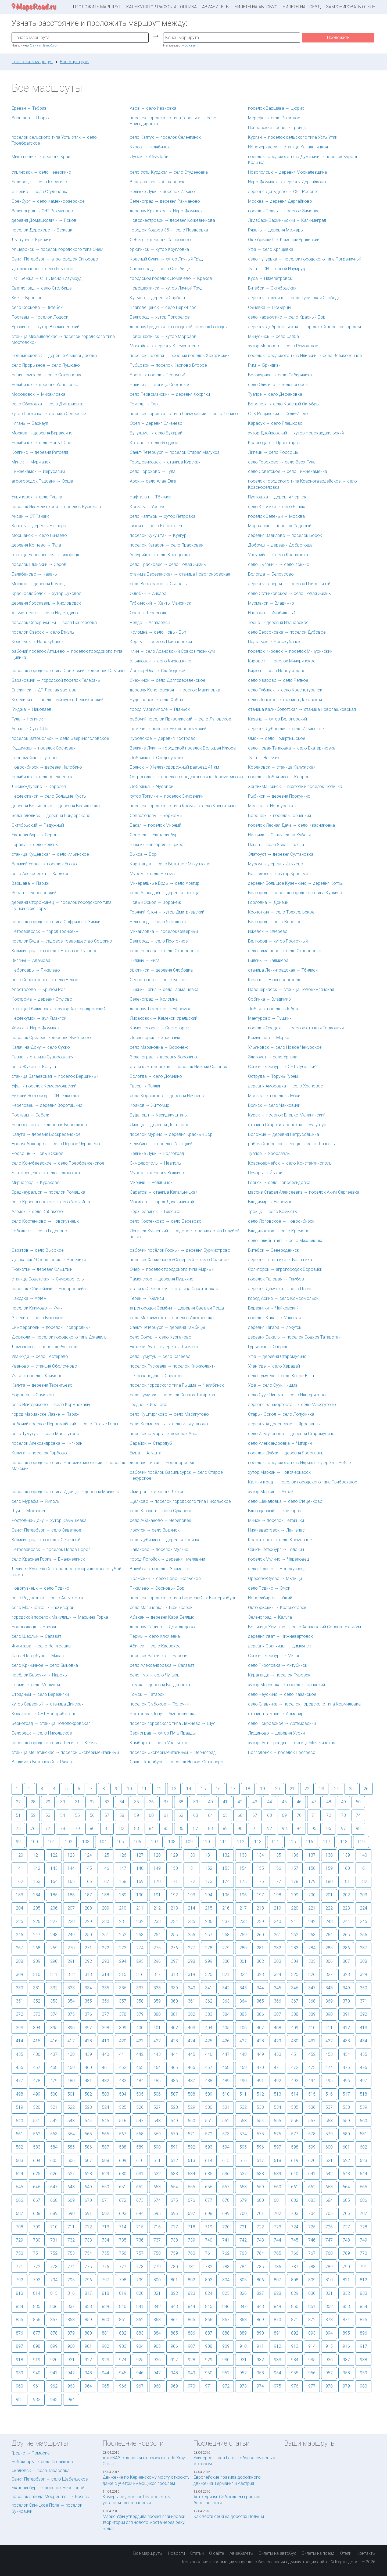 This screenshot has width=387, height=2576. Describe the element at coordinates (174, 2240) in the screenshot. I see `738` at that location.